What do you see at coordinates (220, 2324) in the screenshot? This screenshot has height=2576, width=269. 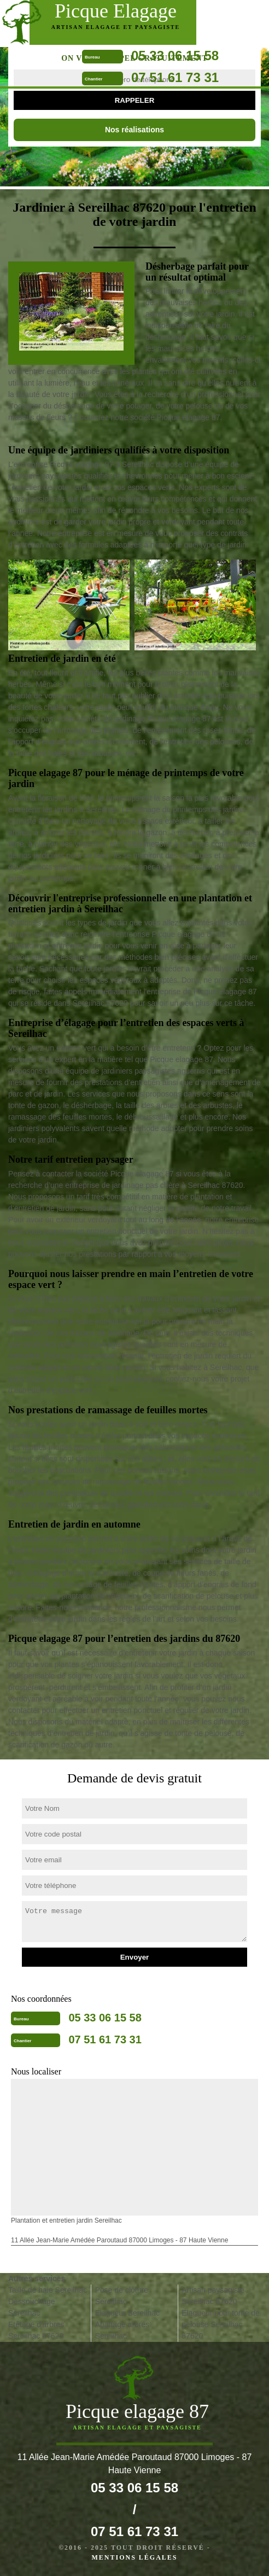 I see `Elagueur pour tonte de pelouse Sereilhac 87620` at bounding box center [220, 2324].